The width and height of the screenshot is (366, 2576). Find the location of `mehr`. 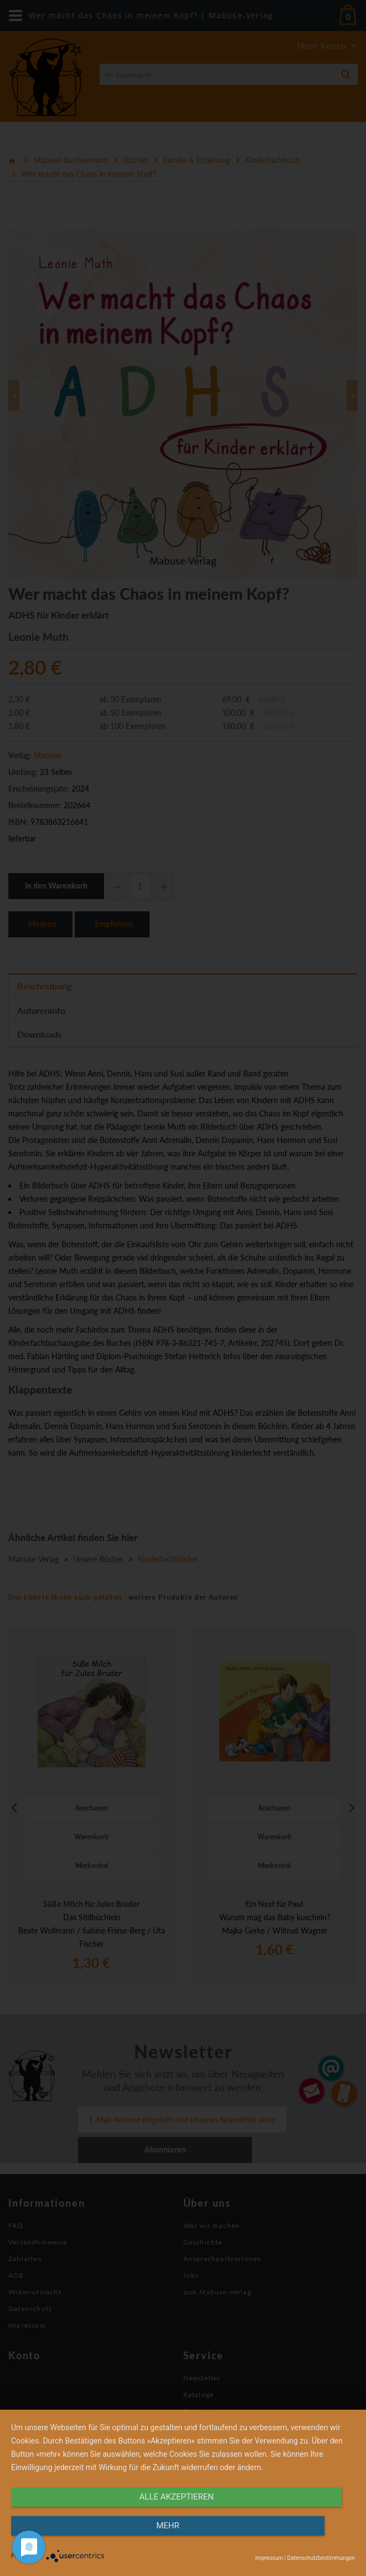

mehr is located at coordinates (303, 2536).